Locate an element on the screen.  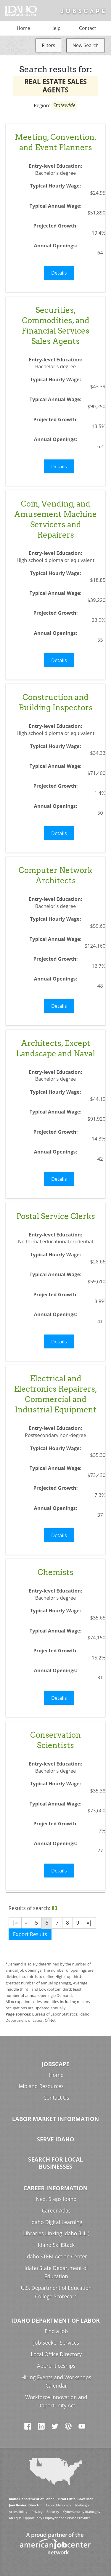
Security is located at coordinates (53, 2511).